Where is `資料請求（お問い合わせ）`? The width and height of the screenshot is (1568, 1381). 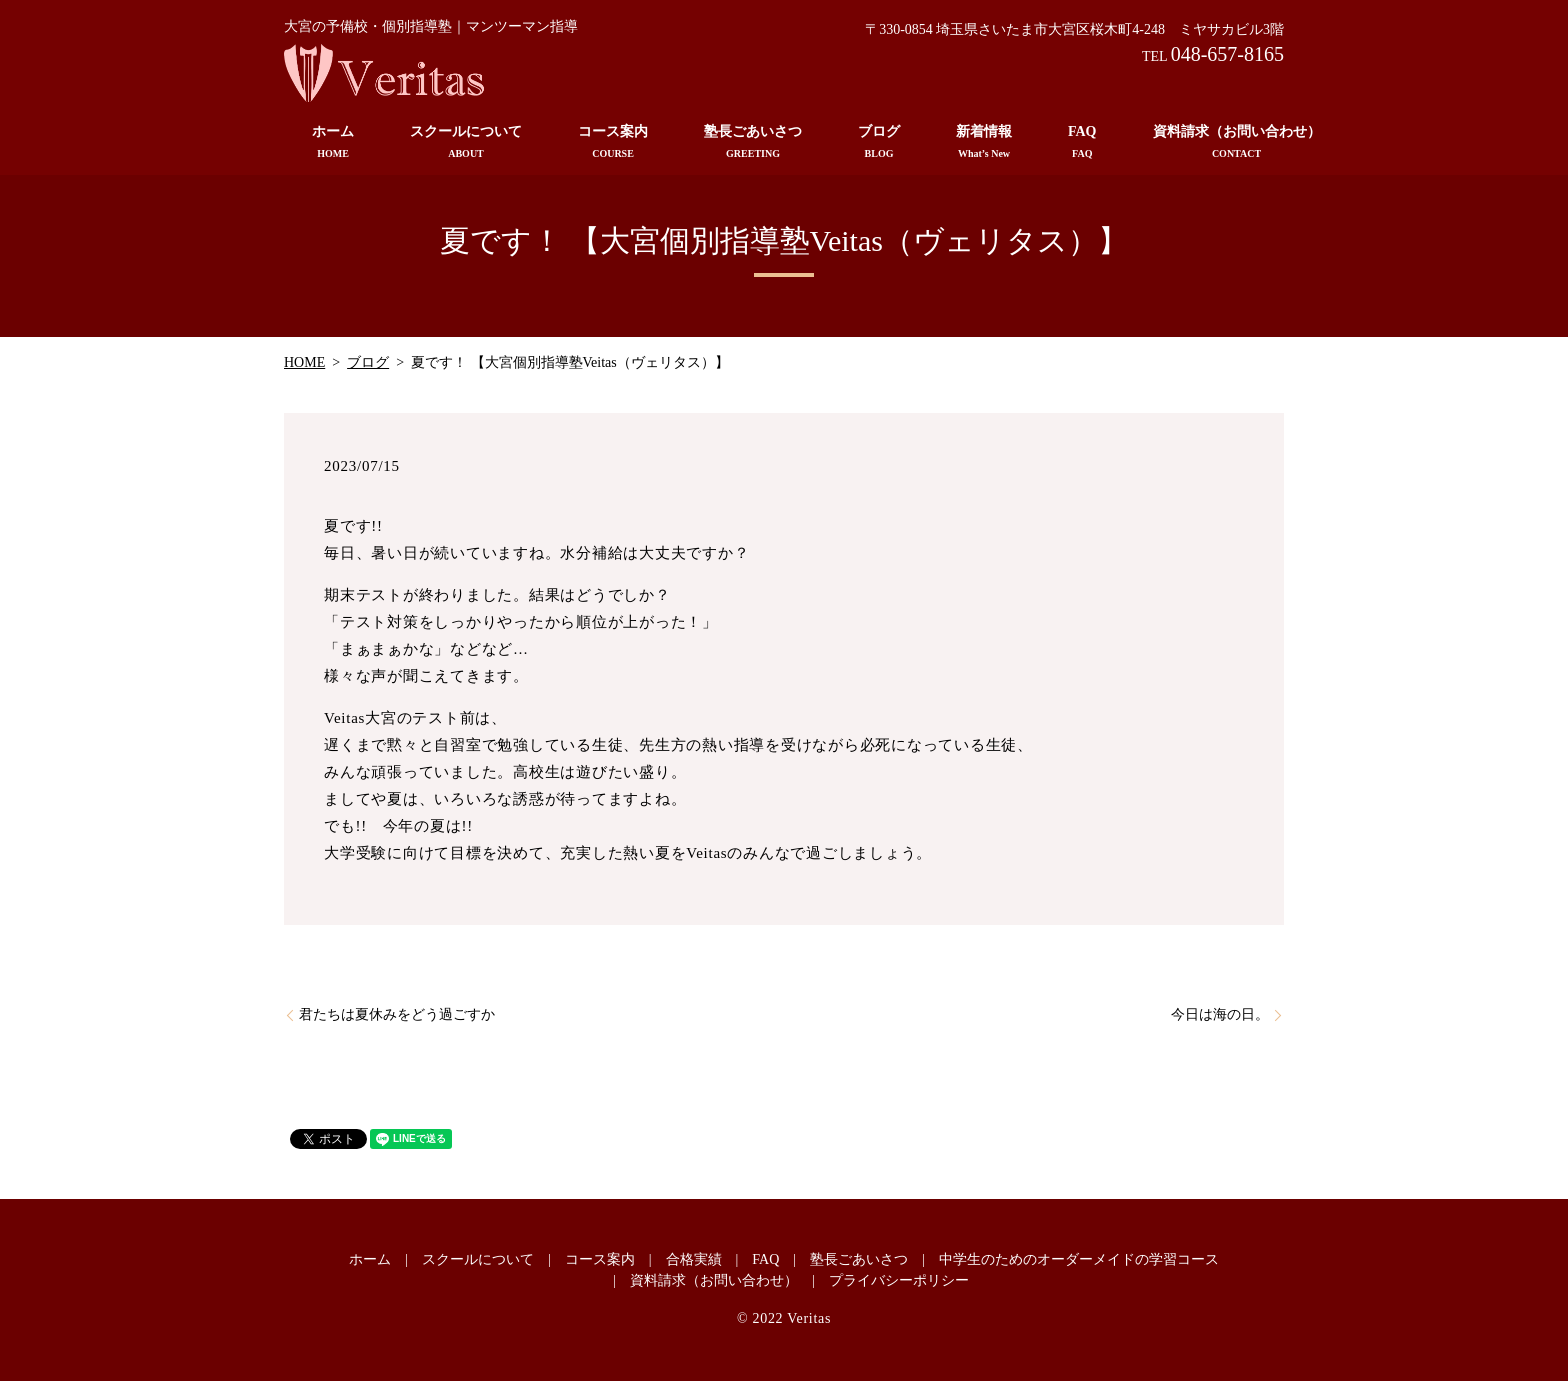
資料請求（お問い合わせ） is located at coordinates (1237, 142).